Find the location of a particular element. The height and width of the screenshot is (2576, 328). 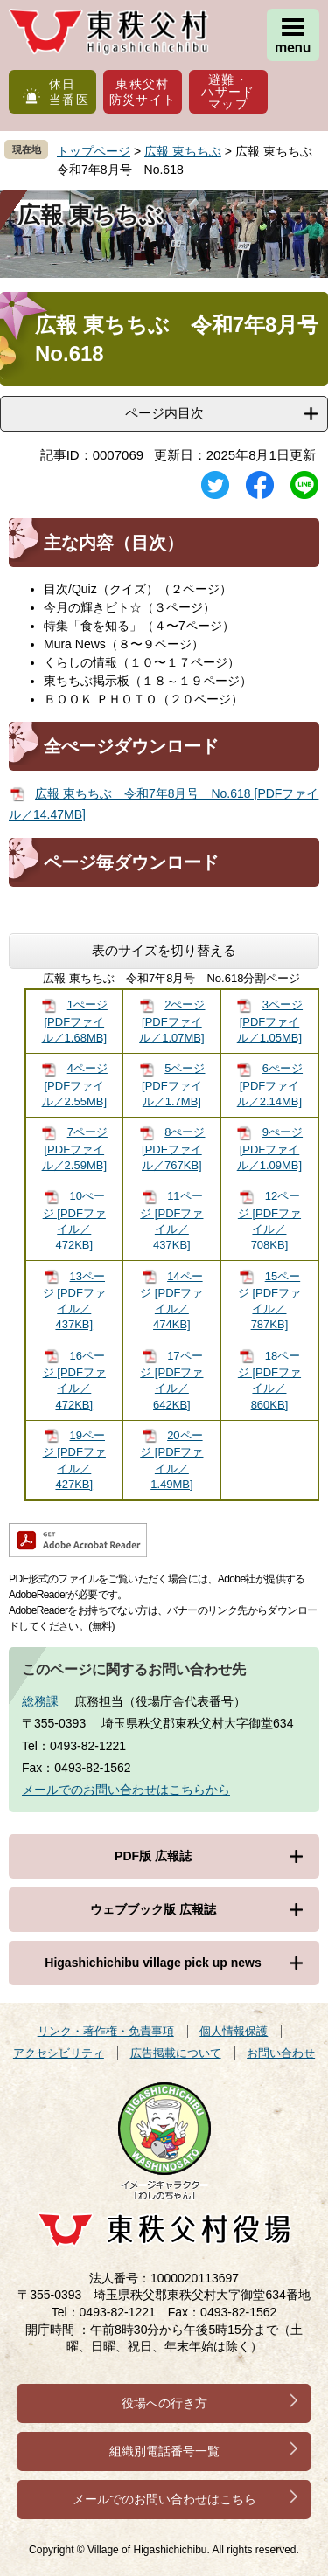

総務課 is located at coordinates (40, 1701).